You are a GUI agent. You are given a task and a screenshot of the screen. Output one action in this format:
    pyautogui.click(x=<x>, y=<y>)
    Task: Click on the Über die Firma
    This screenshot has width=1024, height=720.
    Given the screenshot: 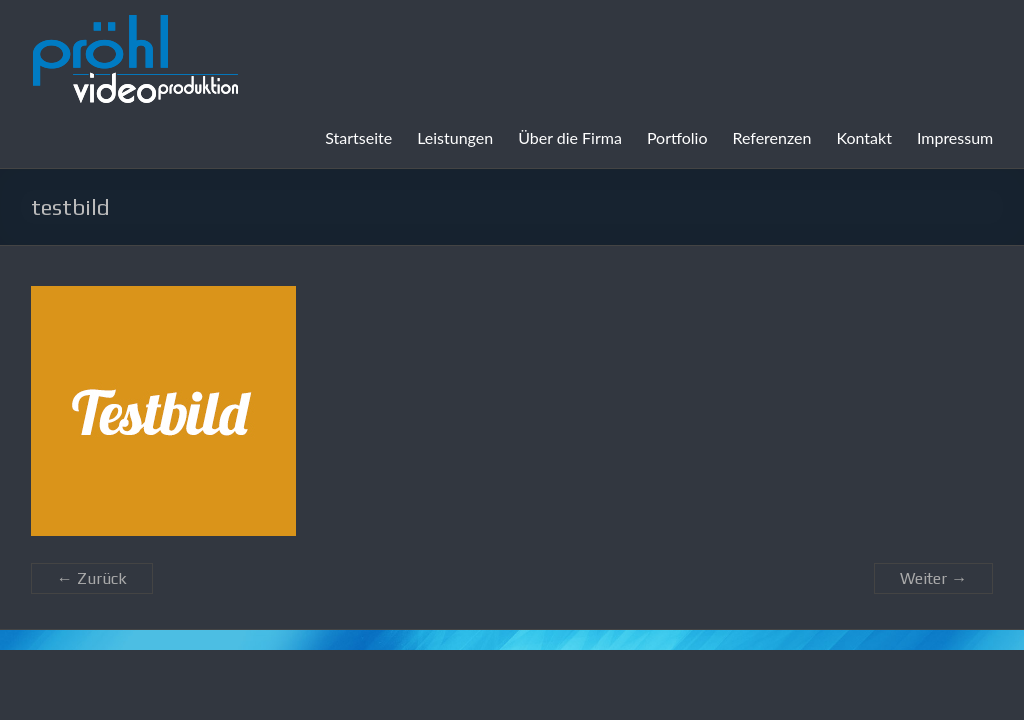 What is the action you would take?
    pyautogui.click(x=570, y=137)
    